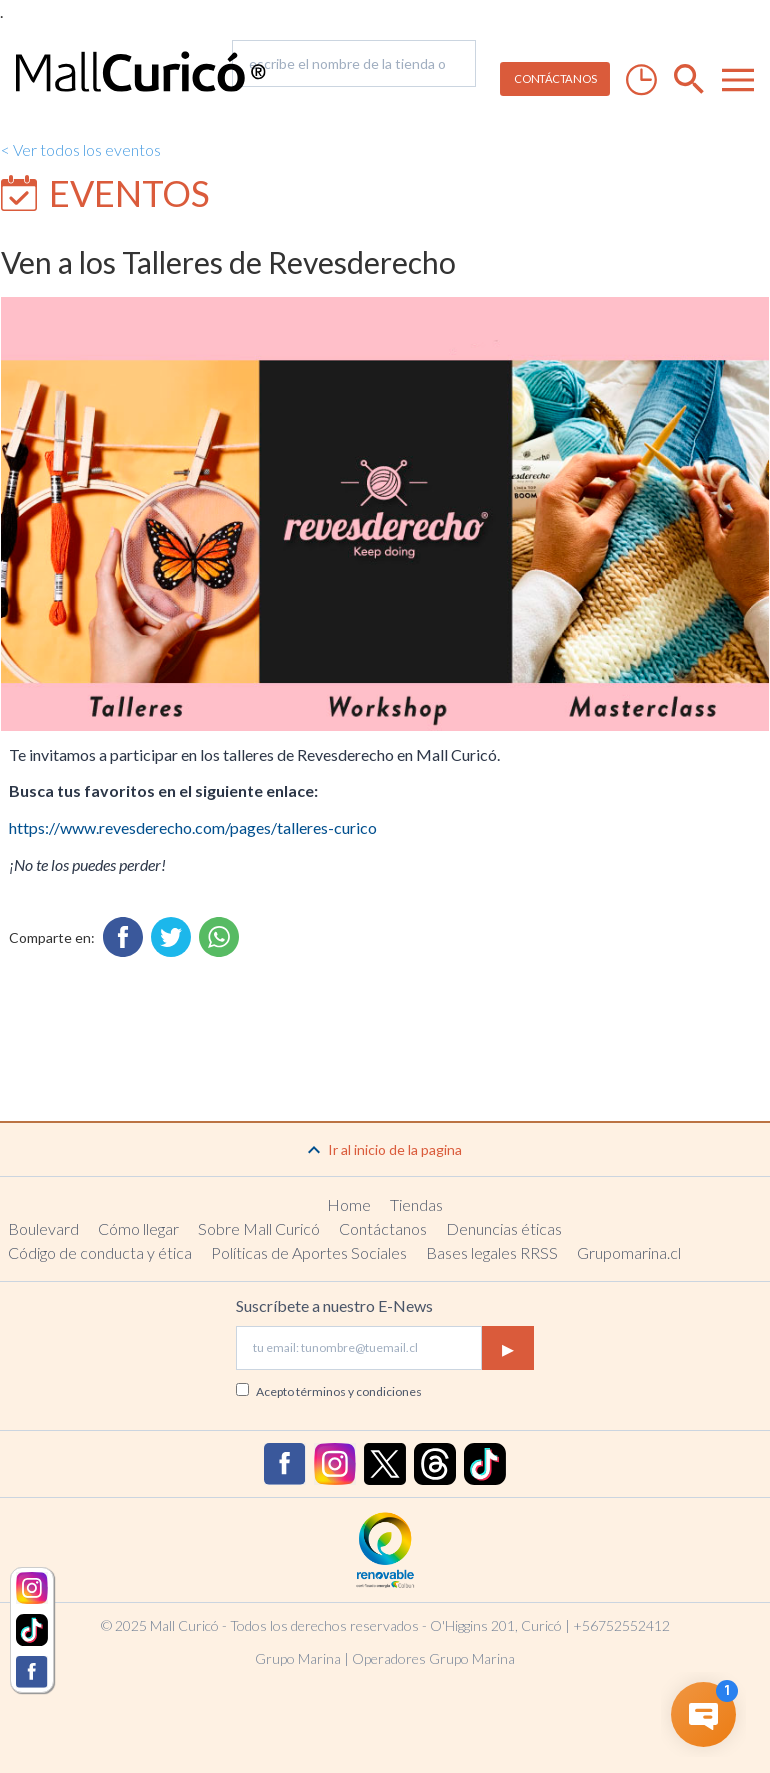  Describe the element at coordinates (259, 1228) in the screenshot. I see `Sobre Mall Curicó` at that location.